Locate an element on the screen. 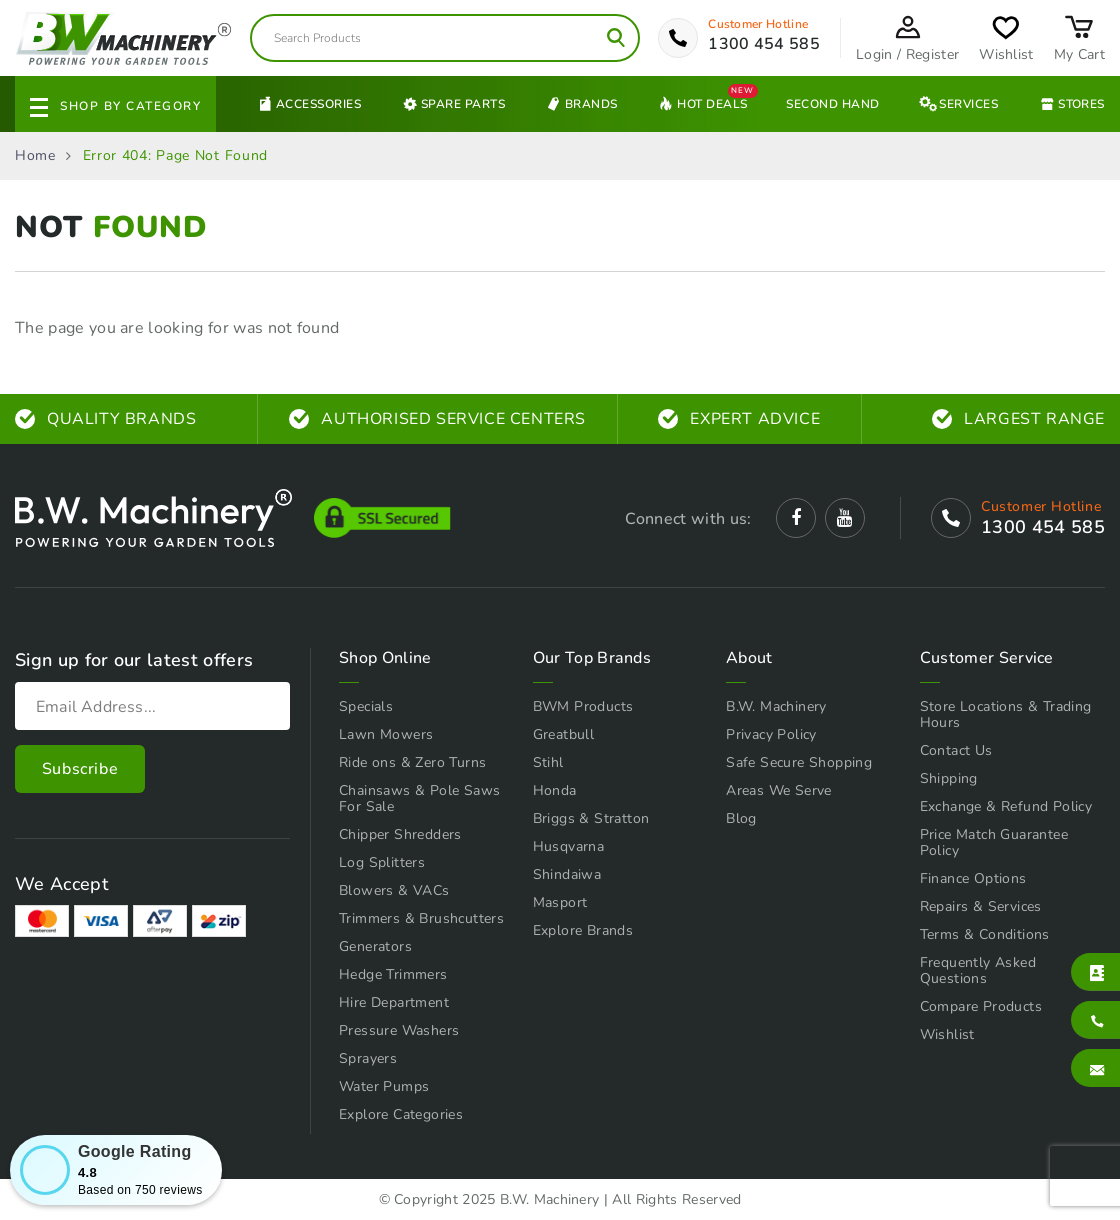  Husqvarna is located at coordinates (569, 846).